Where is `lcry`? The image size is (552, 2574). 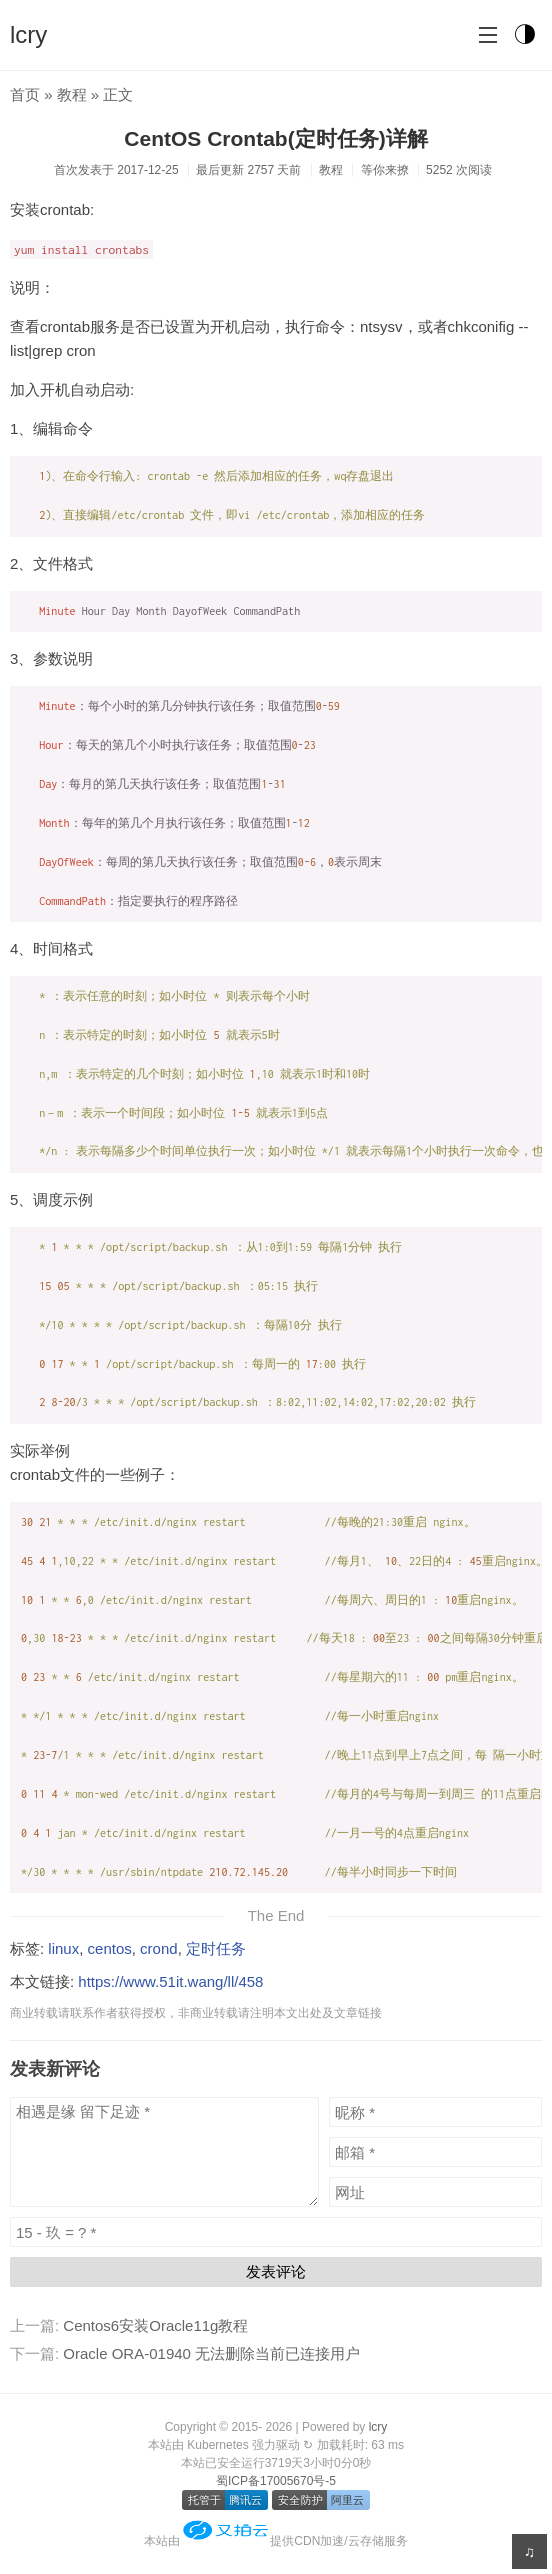
lcry is located at coordinates (28, 34).